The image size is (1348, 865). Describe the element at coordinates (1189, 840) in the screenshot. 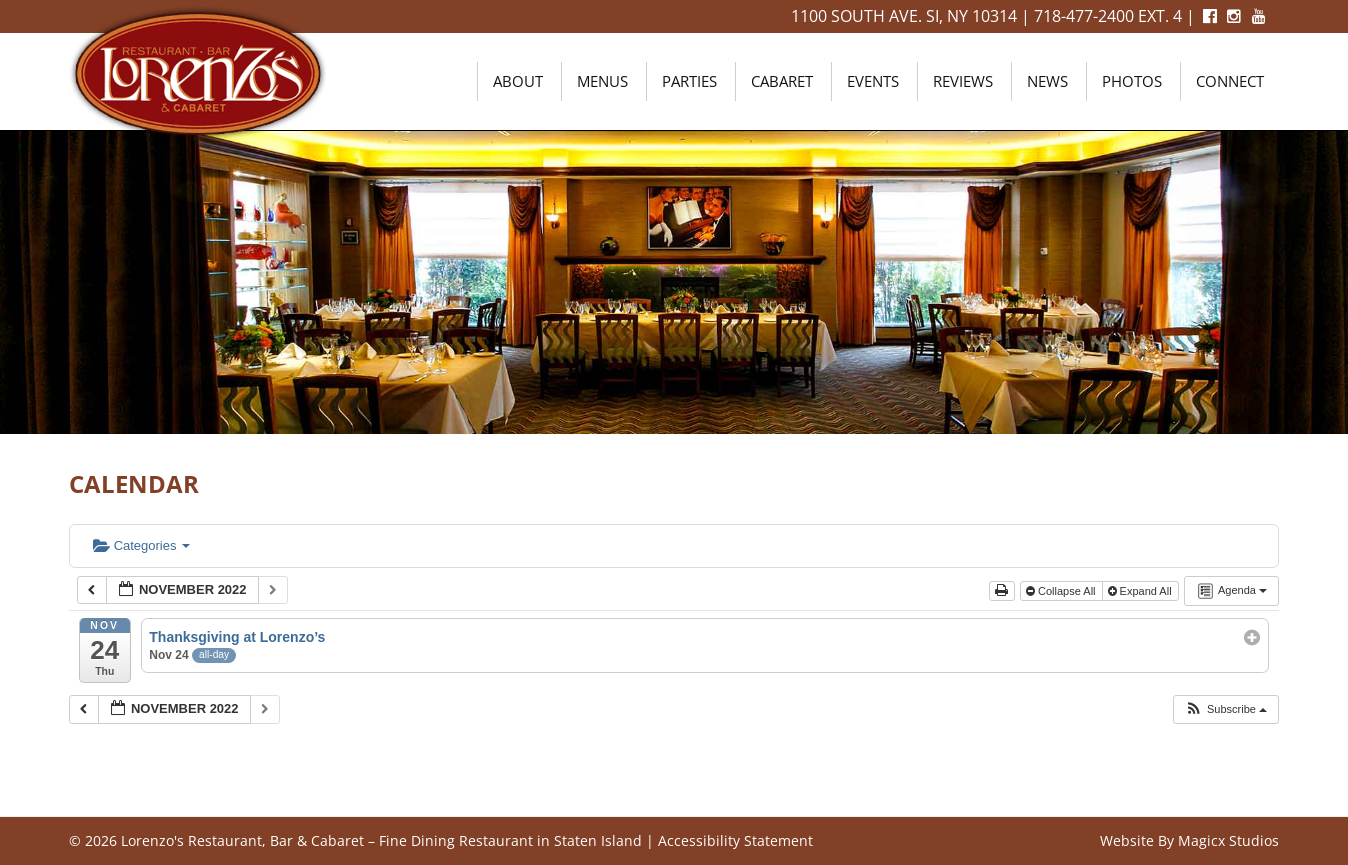

I see `Website By Magicx Studios` at that location.